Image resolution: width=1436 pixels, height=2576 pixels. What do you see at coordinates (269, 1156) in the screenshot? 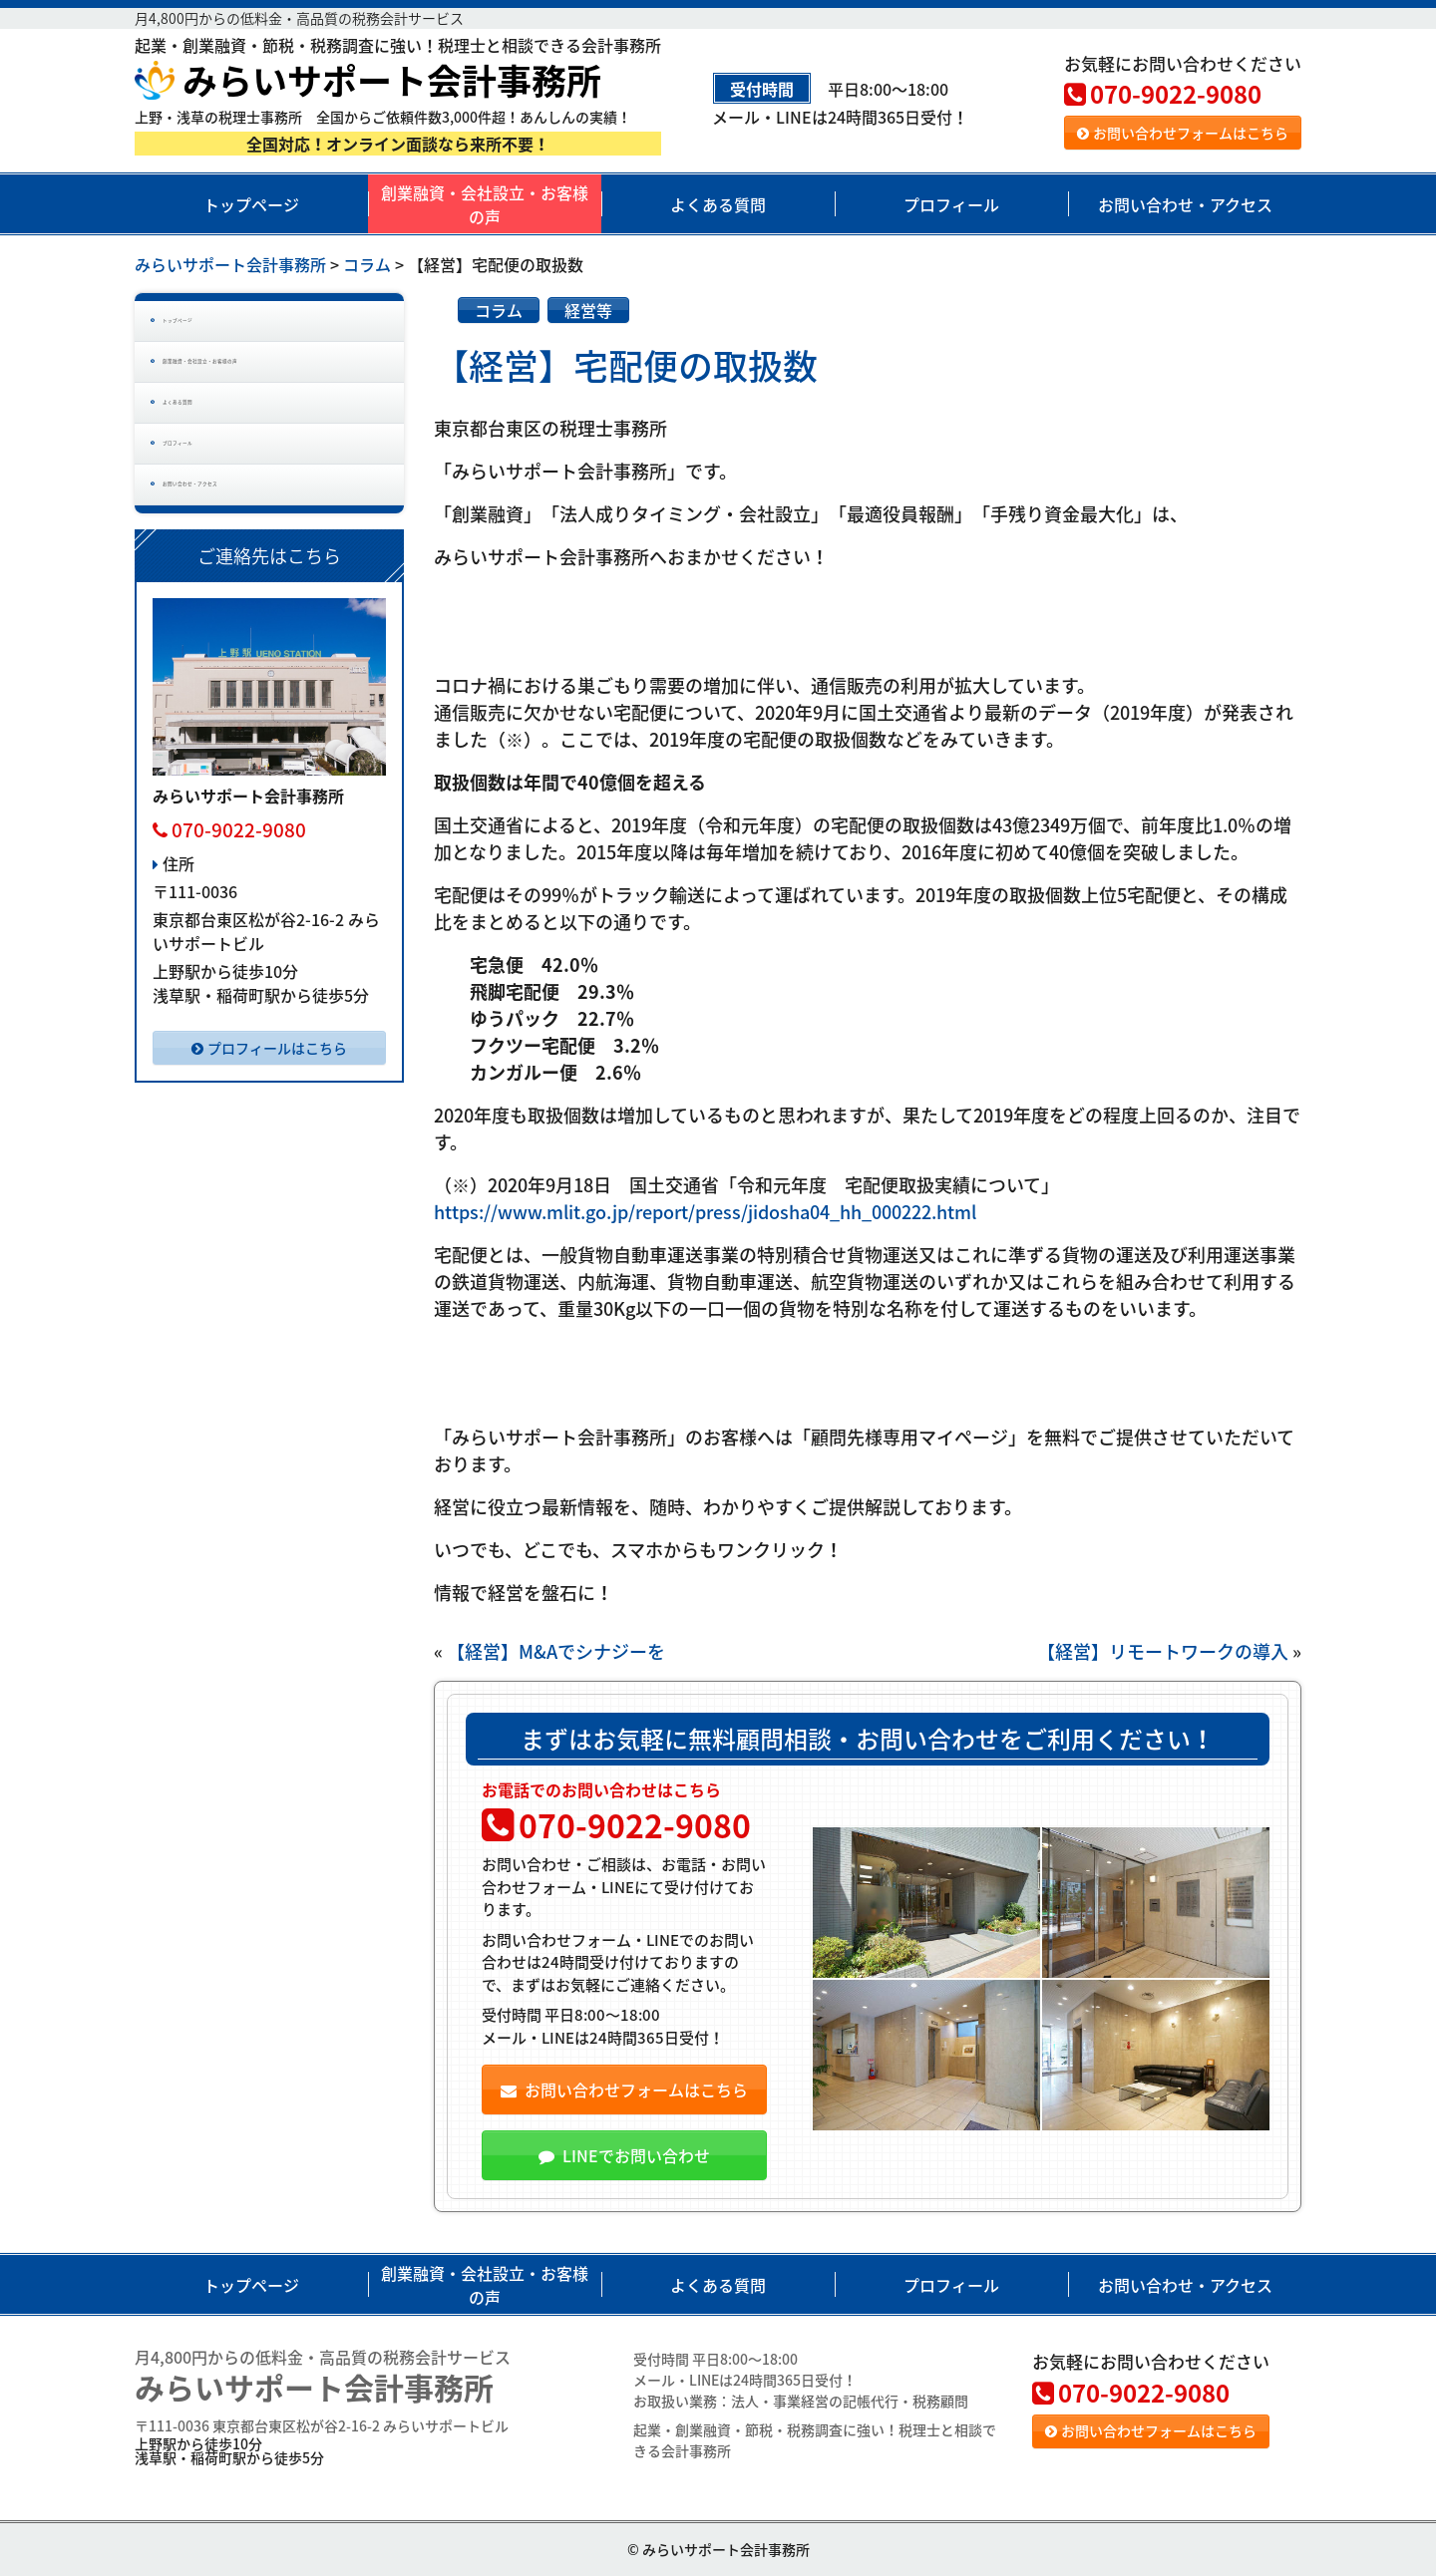
I see `プロフィールはこちら` at bounding box center [269, 1156].